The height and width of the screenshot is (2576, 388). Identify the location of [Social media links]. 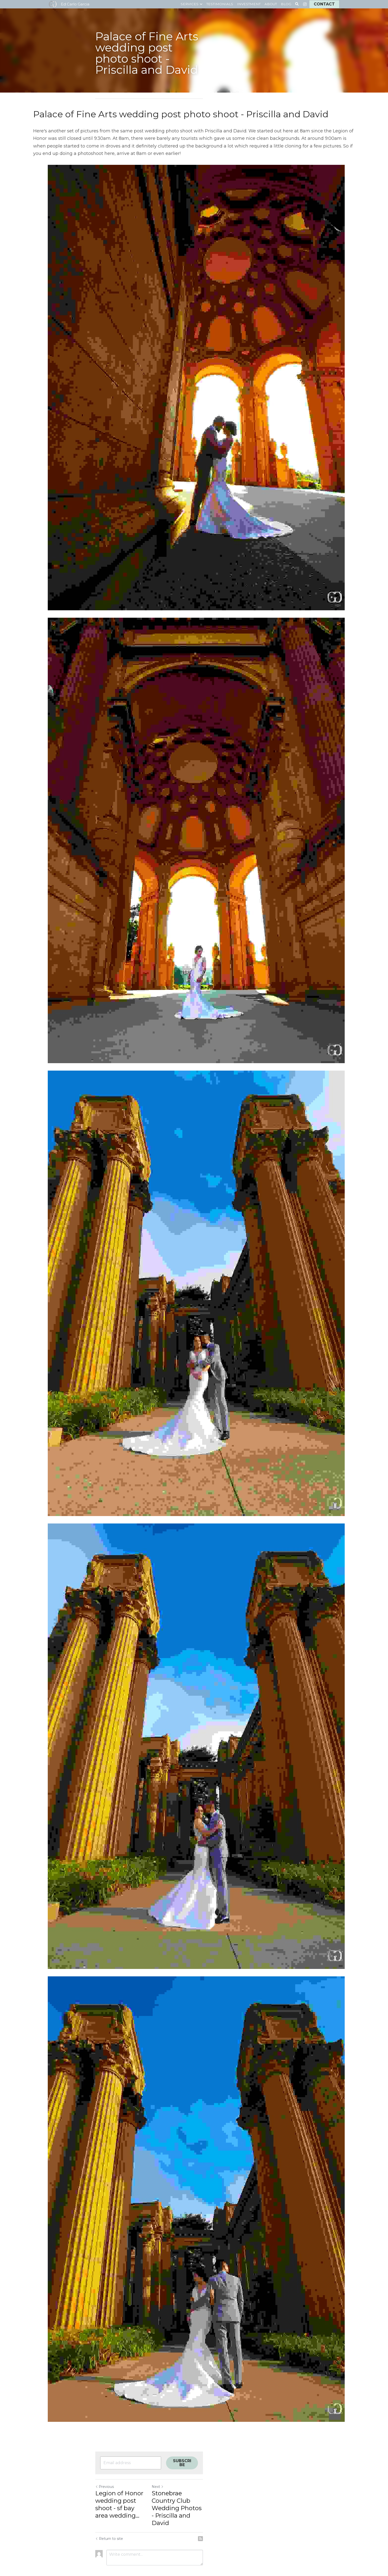
(305, 4).